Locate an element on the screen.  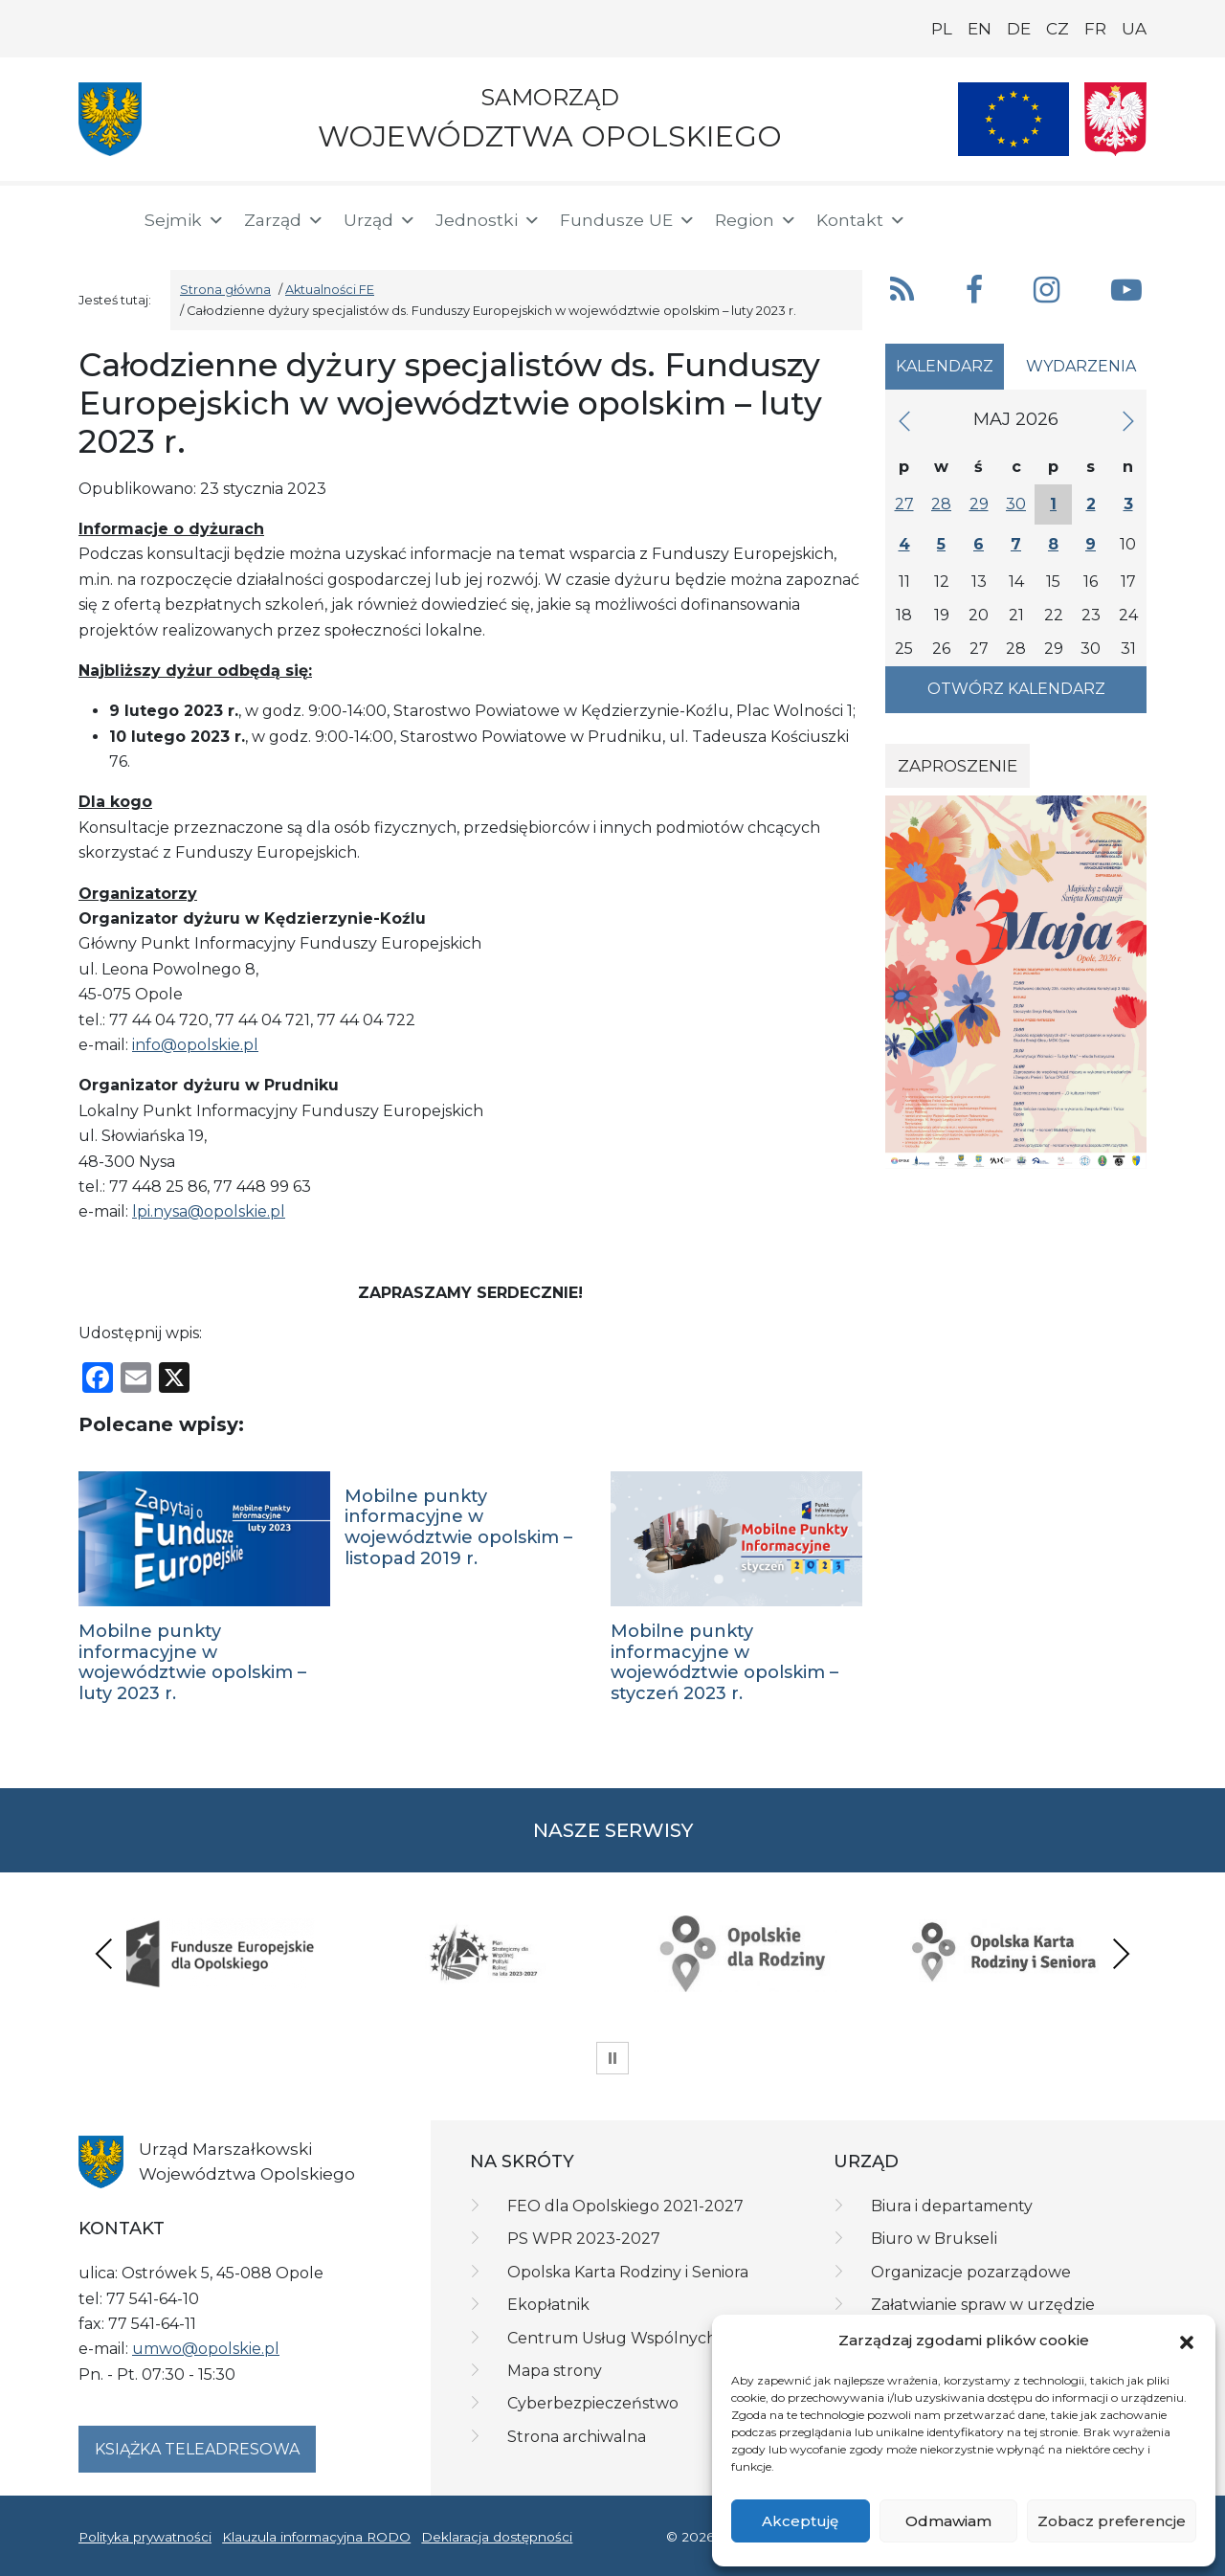
EN is located at coordinates (979, 28).